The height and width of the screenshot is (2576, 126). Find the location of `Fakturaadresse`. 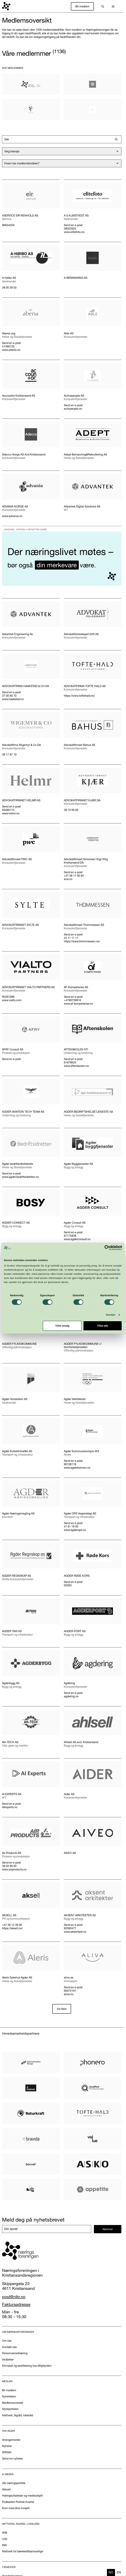

Fakturaadresse is located at coordinates (16, 2304).